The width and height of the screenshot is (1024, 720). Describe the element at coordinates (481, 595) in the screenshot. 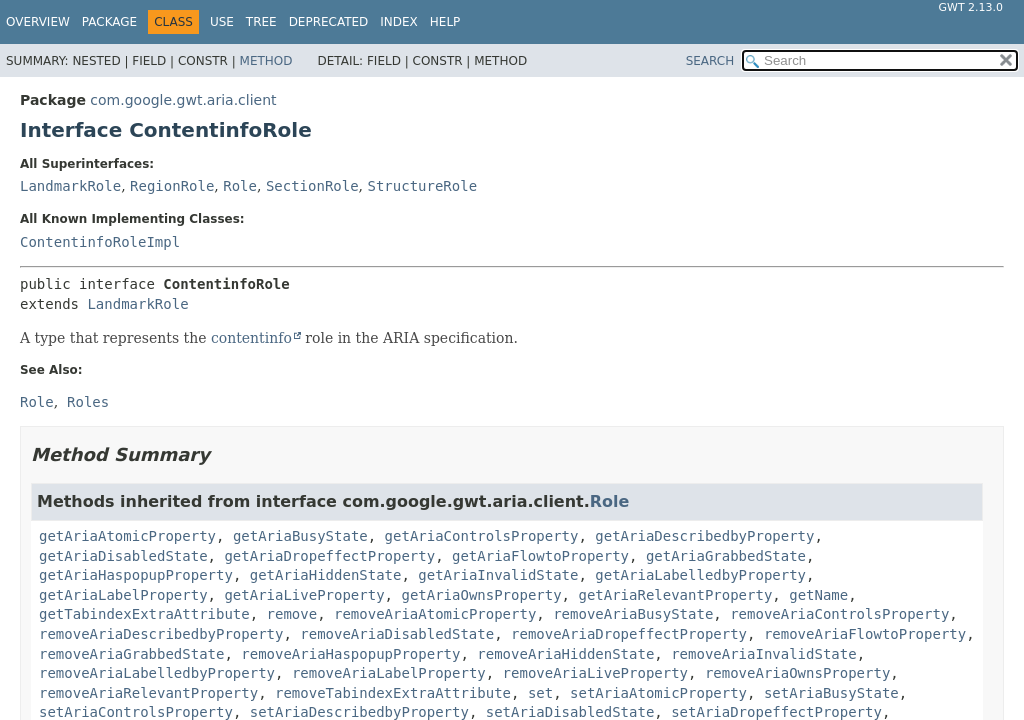

I see `getAriaOwnsProperty` at that location.